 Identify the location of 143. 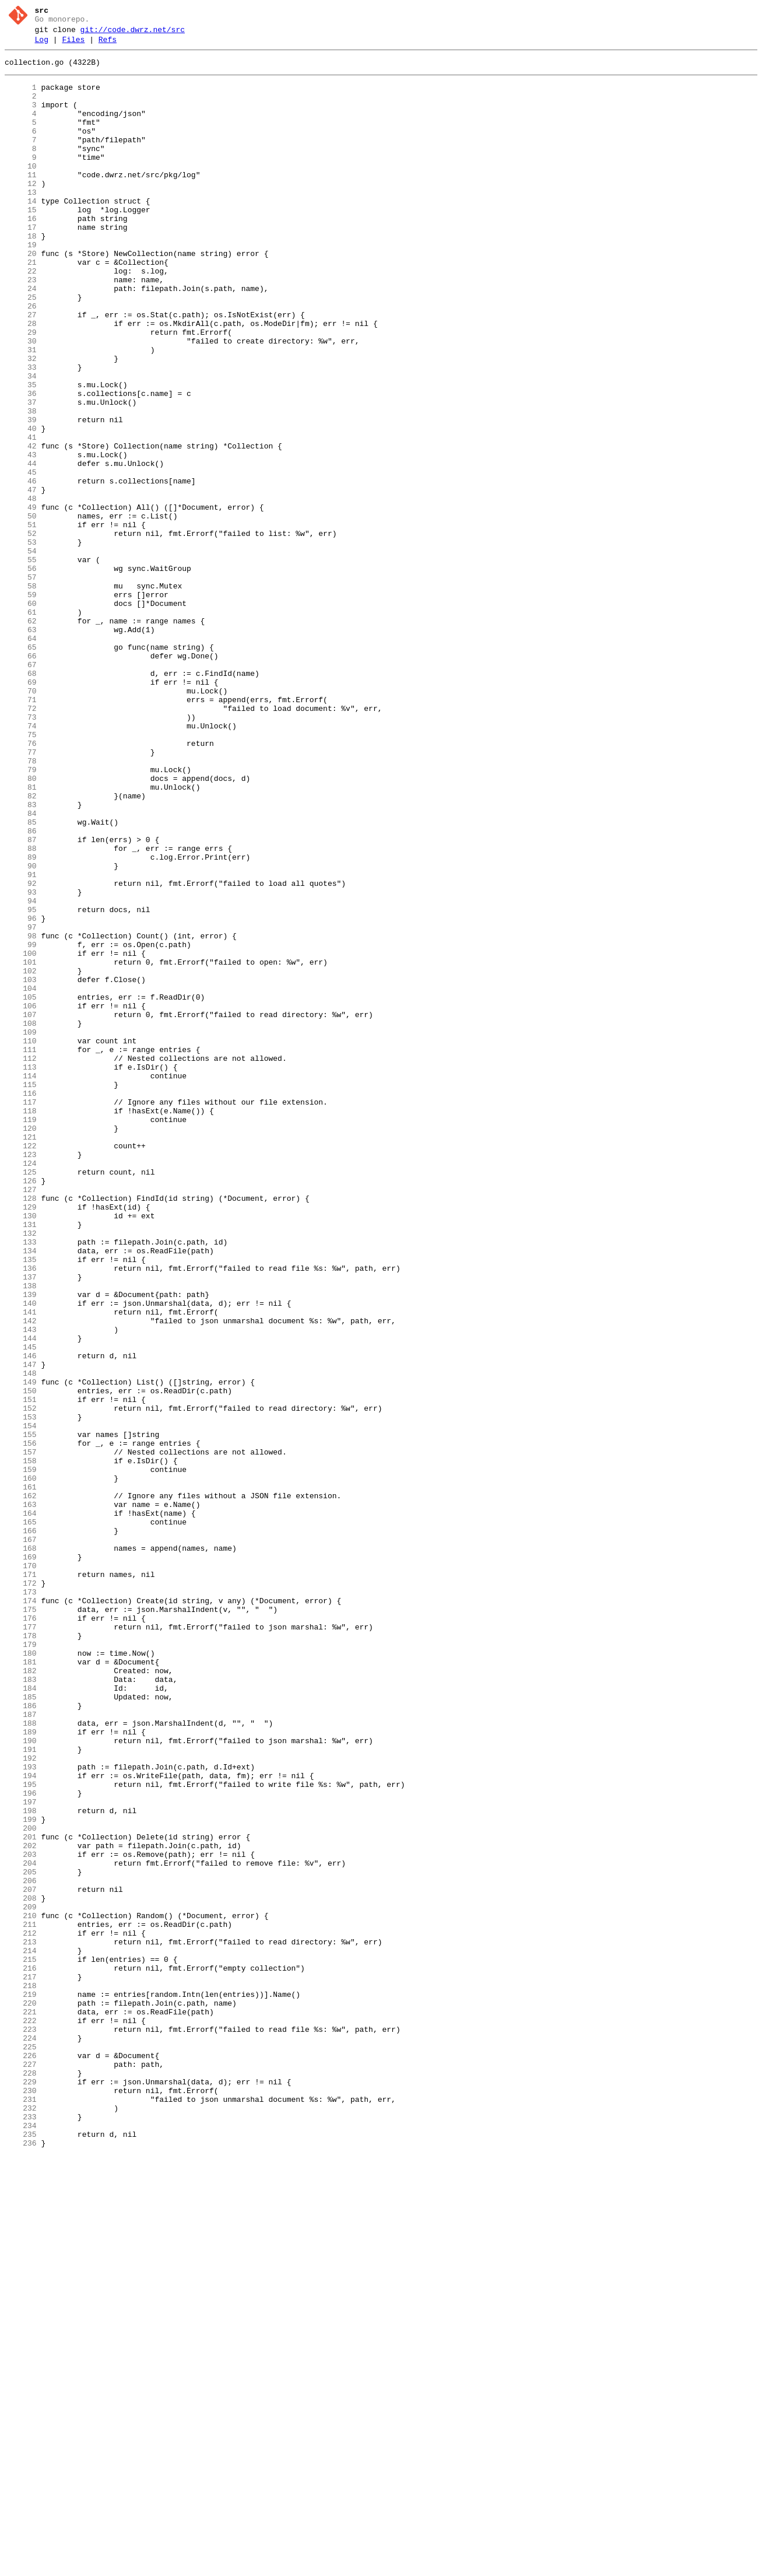
(21, 1587).